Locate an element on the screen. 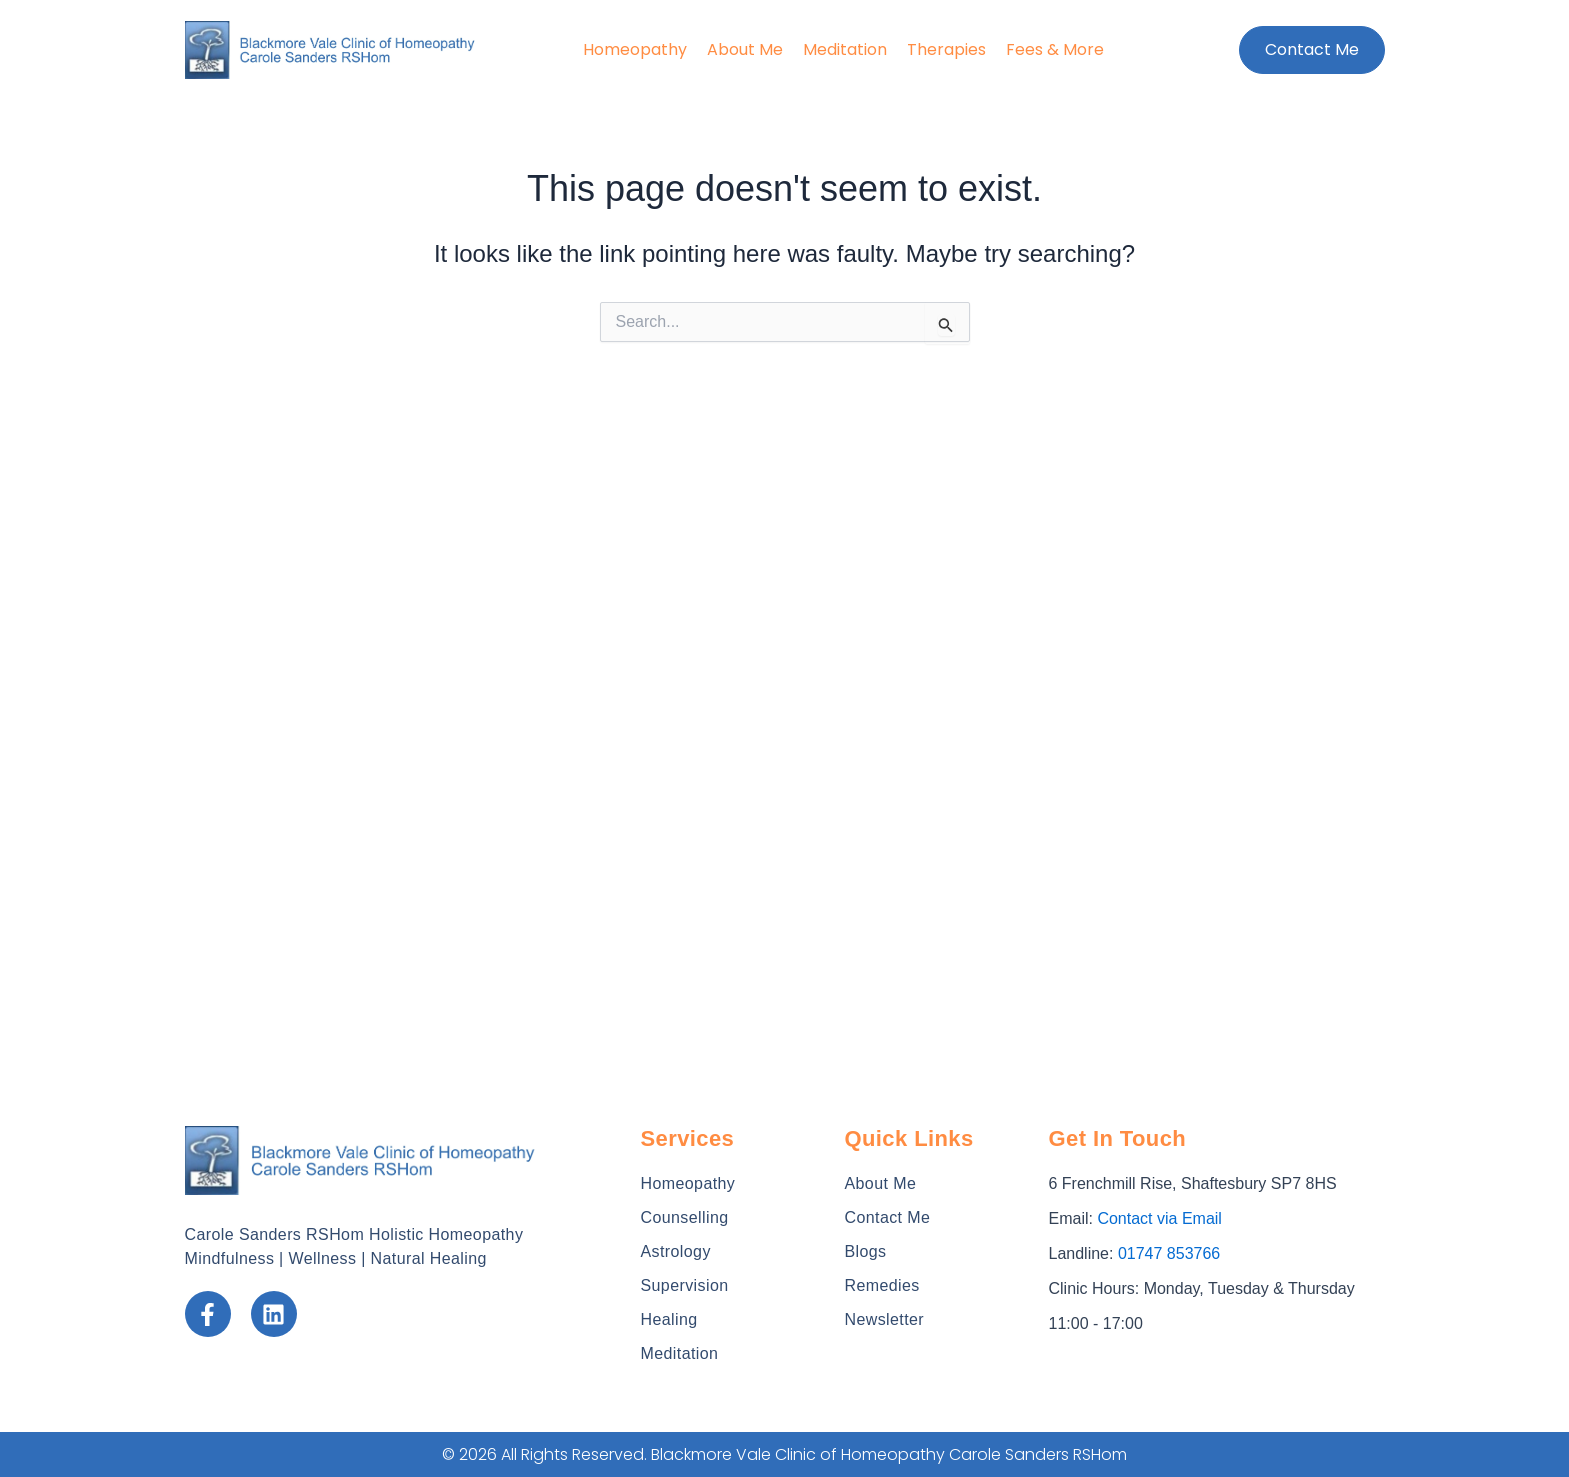 This screenshot has width=1569, height=1477. About Me is located at coordinates (745, 49).